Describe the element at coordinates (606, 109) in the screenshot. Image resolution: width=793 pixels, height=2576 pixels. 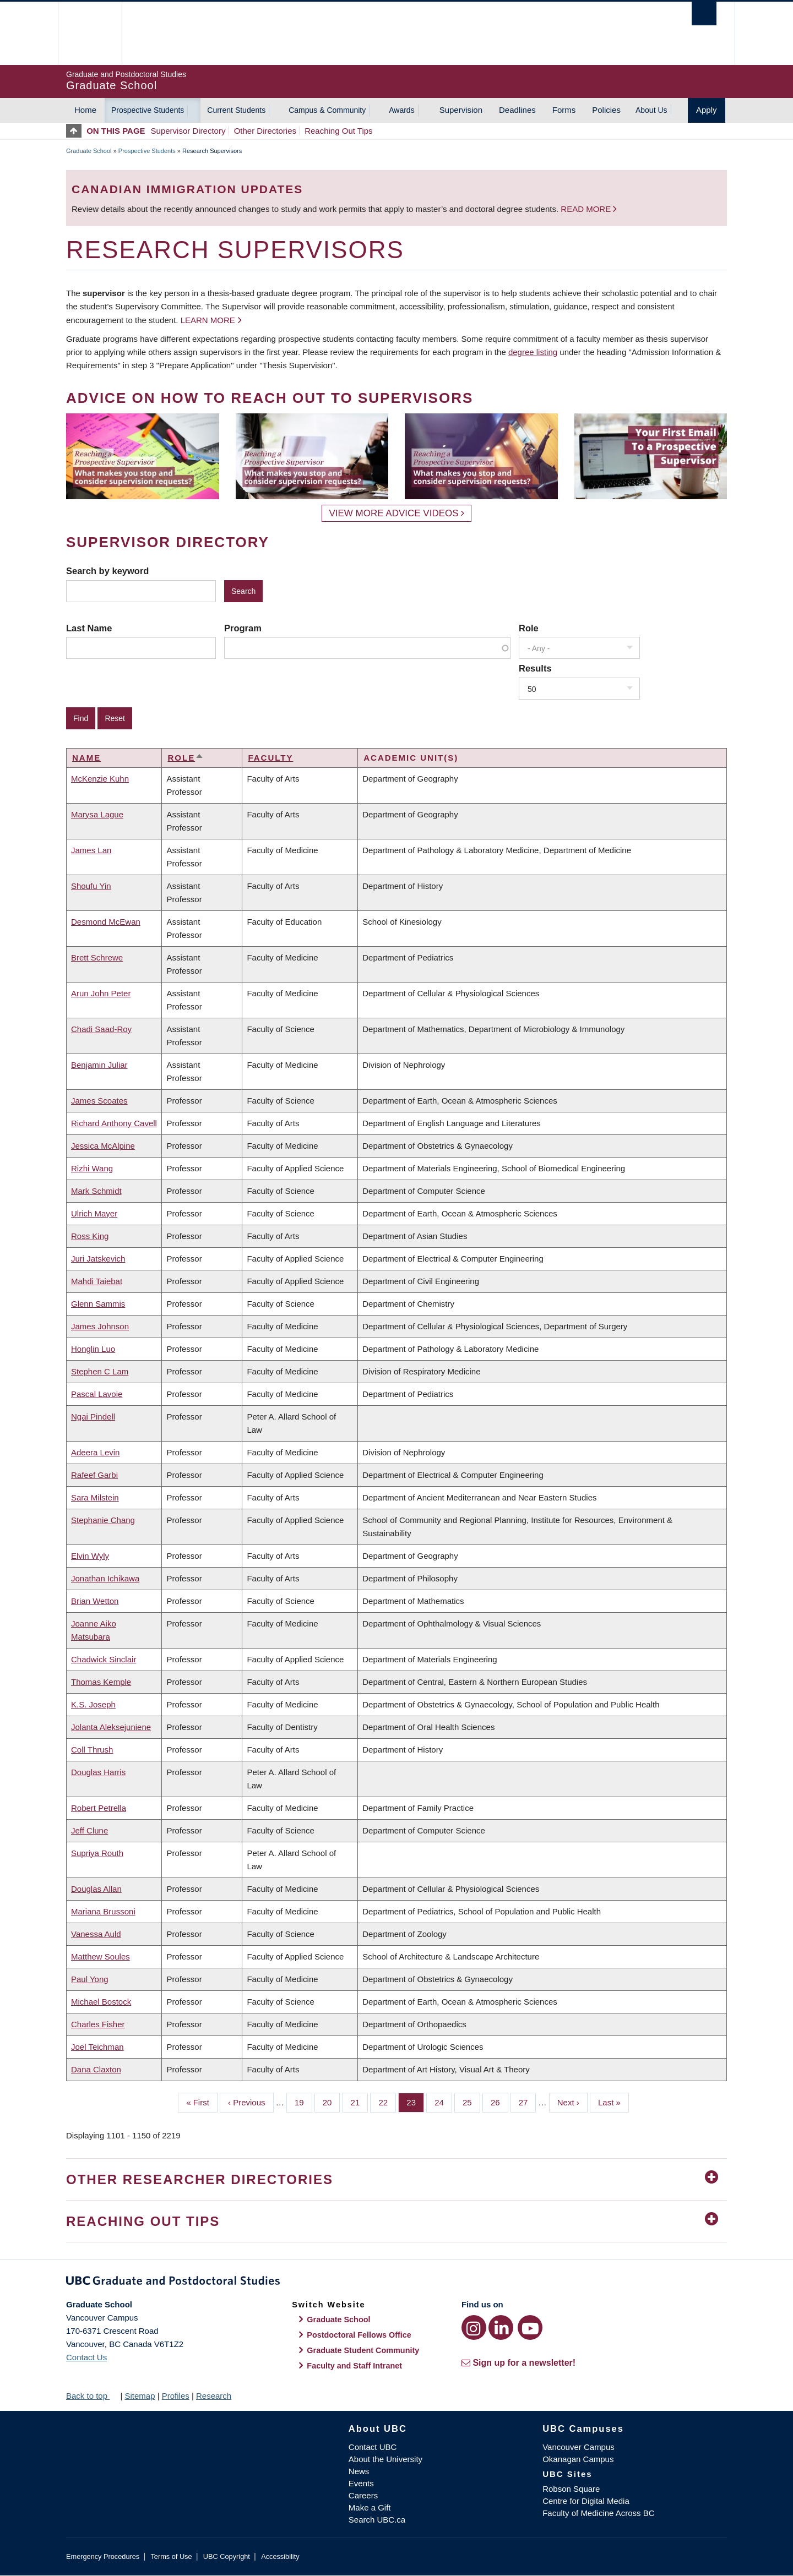
I see `Policies` at that location.